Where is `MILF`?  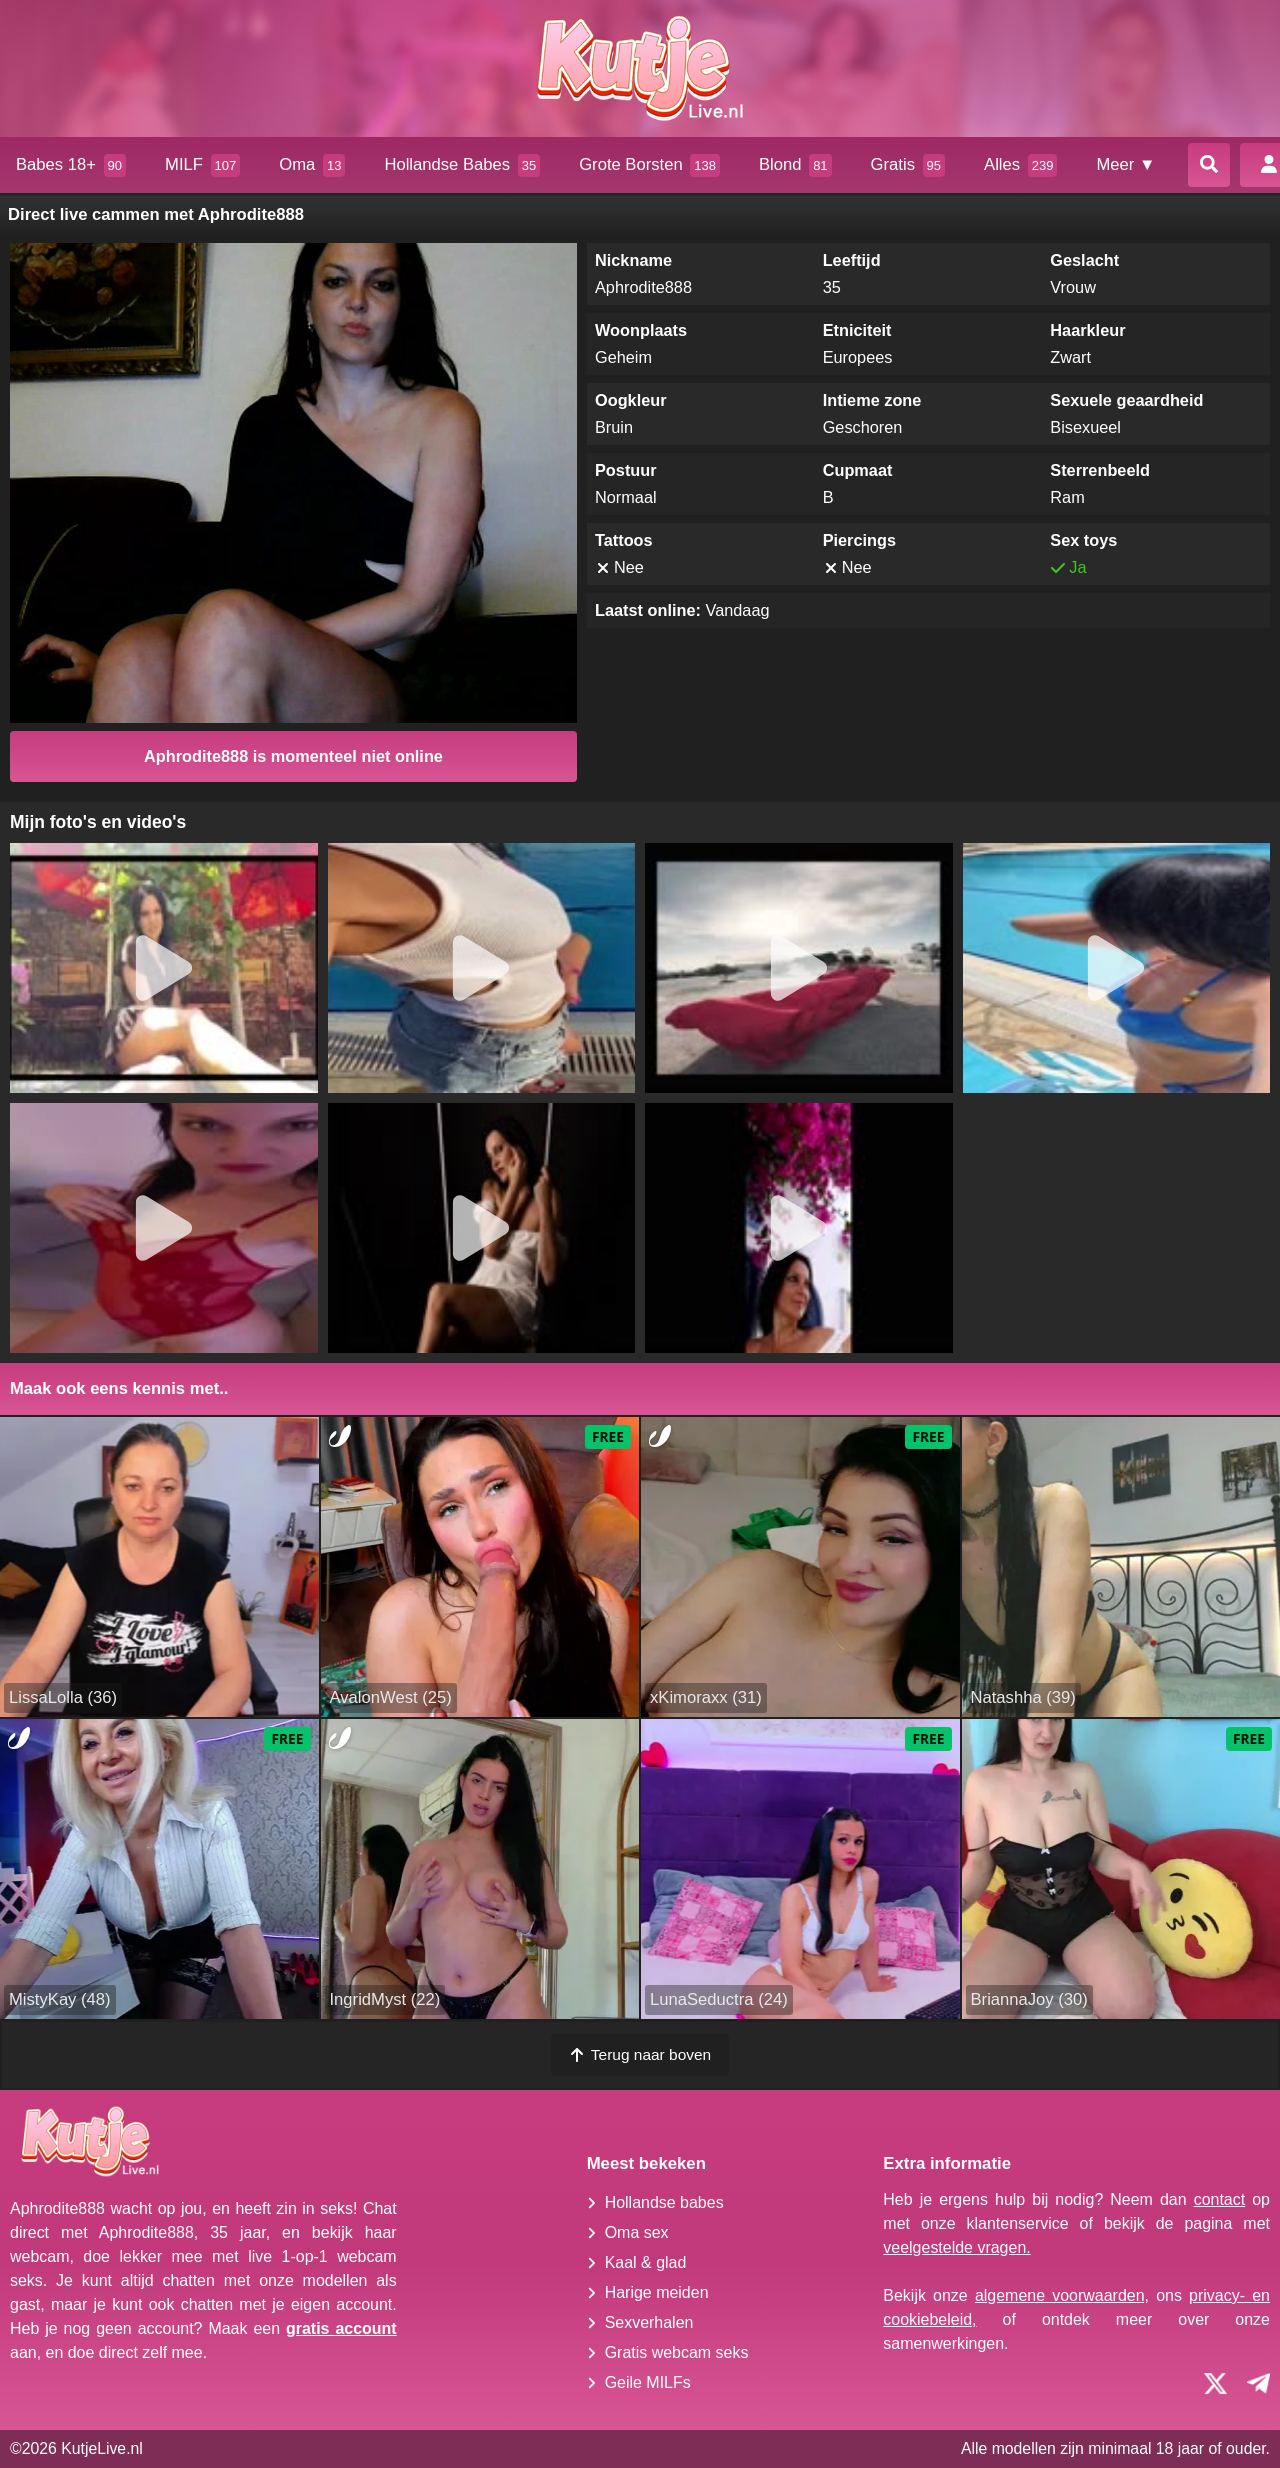
MILF is located at coordinates (202, 165).